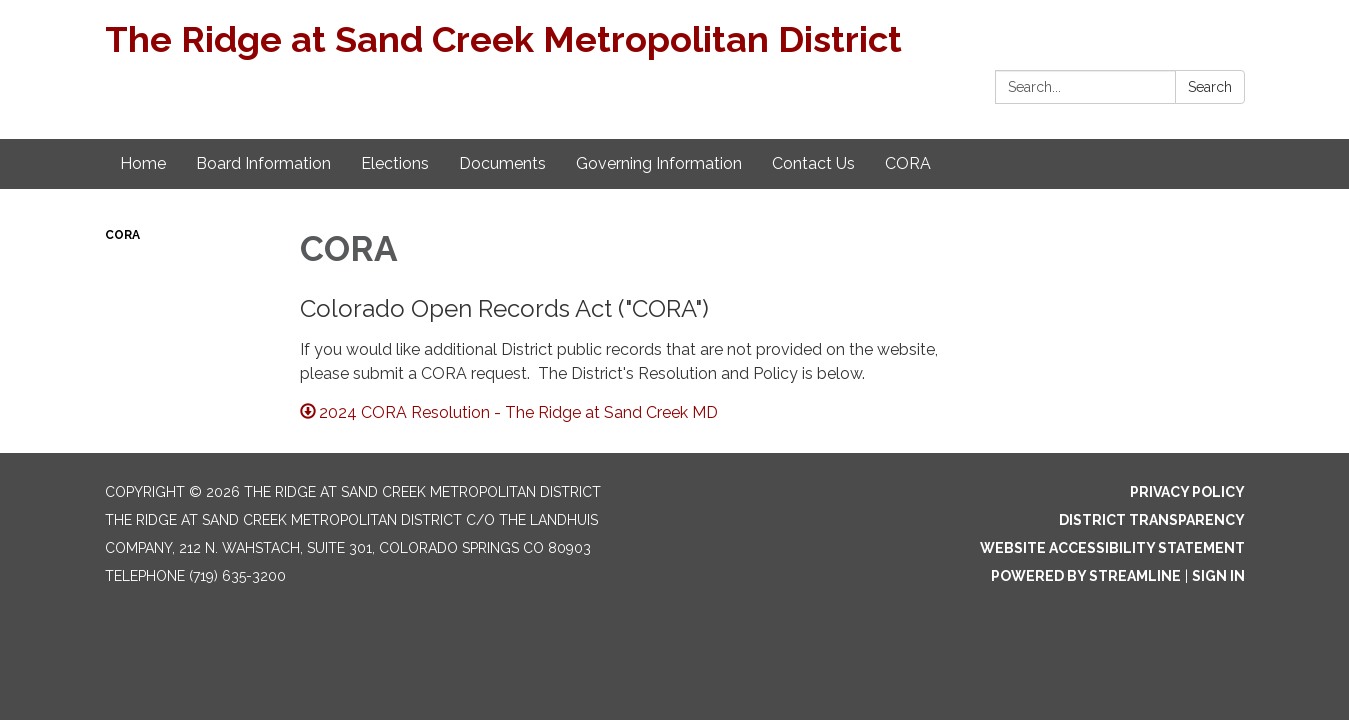 Image resolution: width=1349 pixels, height=720 pixels. I want to click on Board Information [menuitem], so click(263, 163).